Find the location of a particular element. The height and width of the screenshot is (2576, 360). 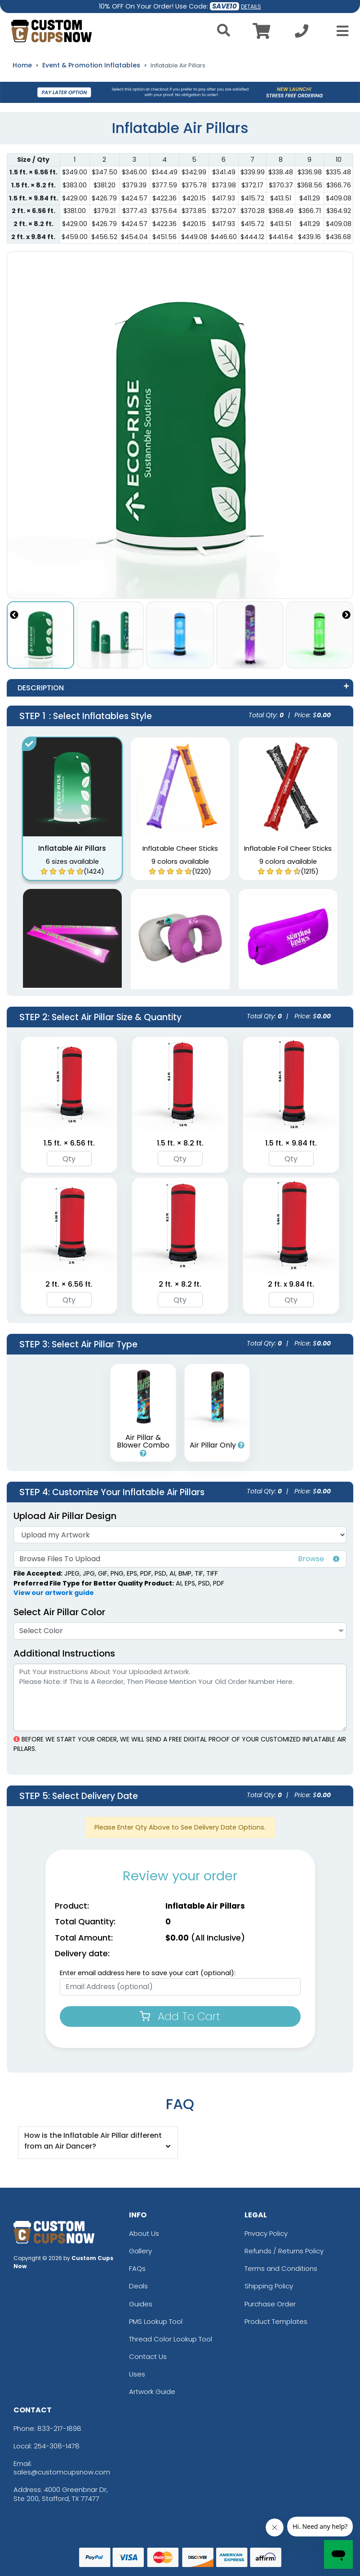

Additional Instructions is located at coordinates (64, 1653).